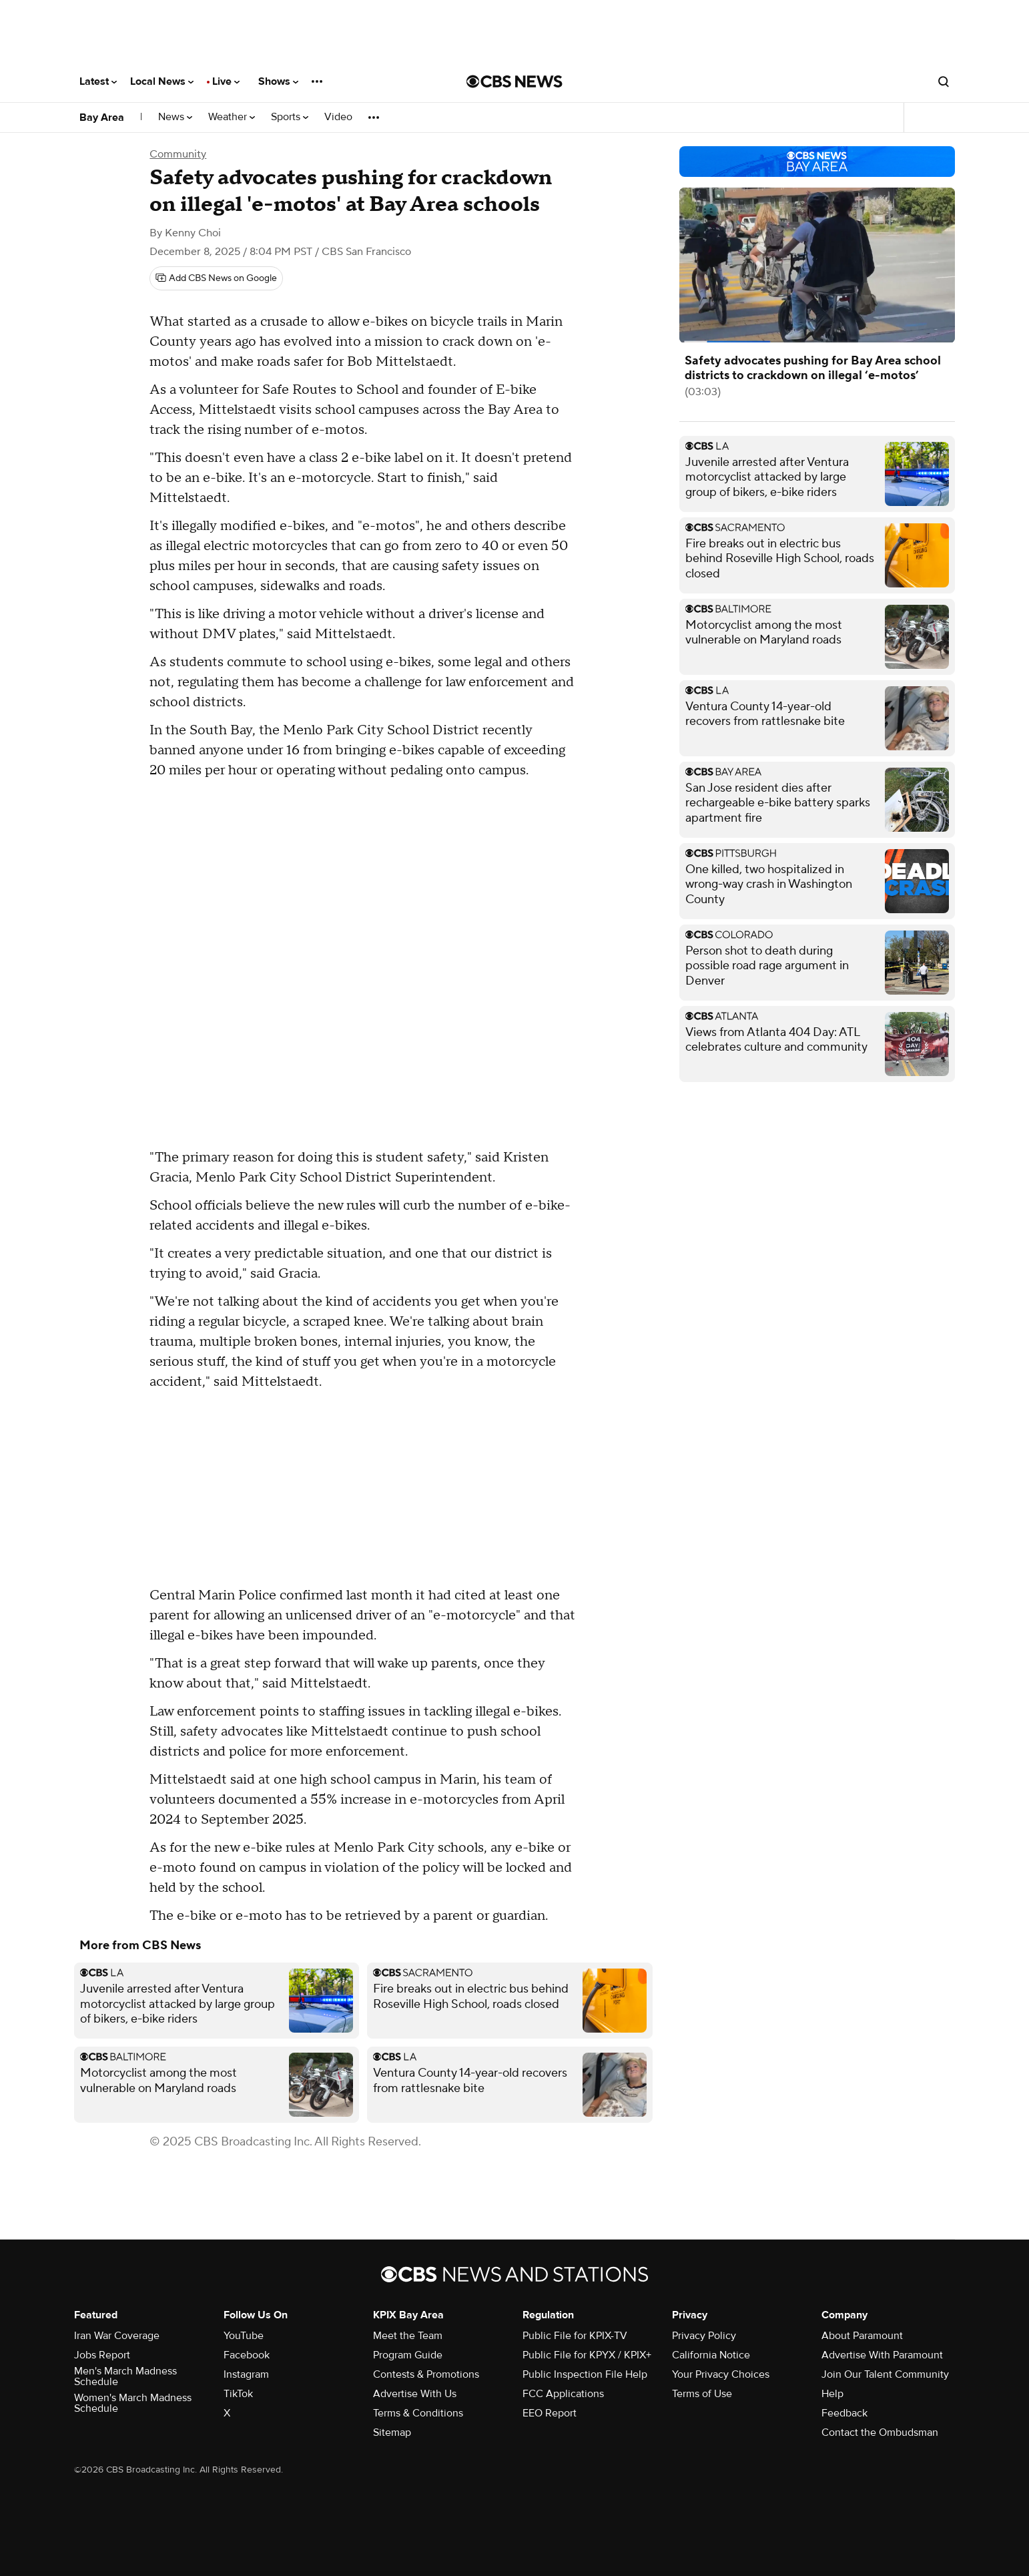 The height and width of the screenshot is (2576, 1029). What do you see at coordinates (238, 2393) in the screenshot?
I see `TikTok` at bounding box center [238, 2393].